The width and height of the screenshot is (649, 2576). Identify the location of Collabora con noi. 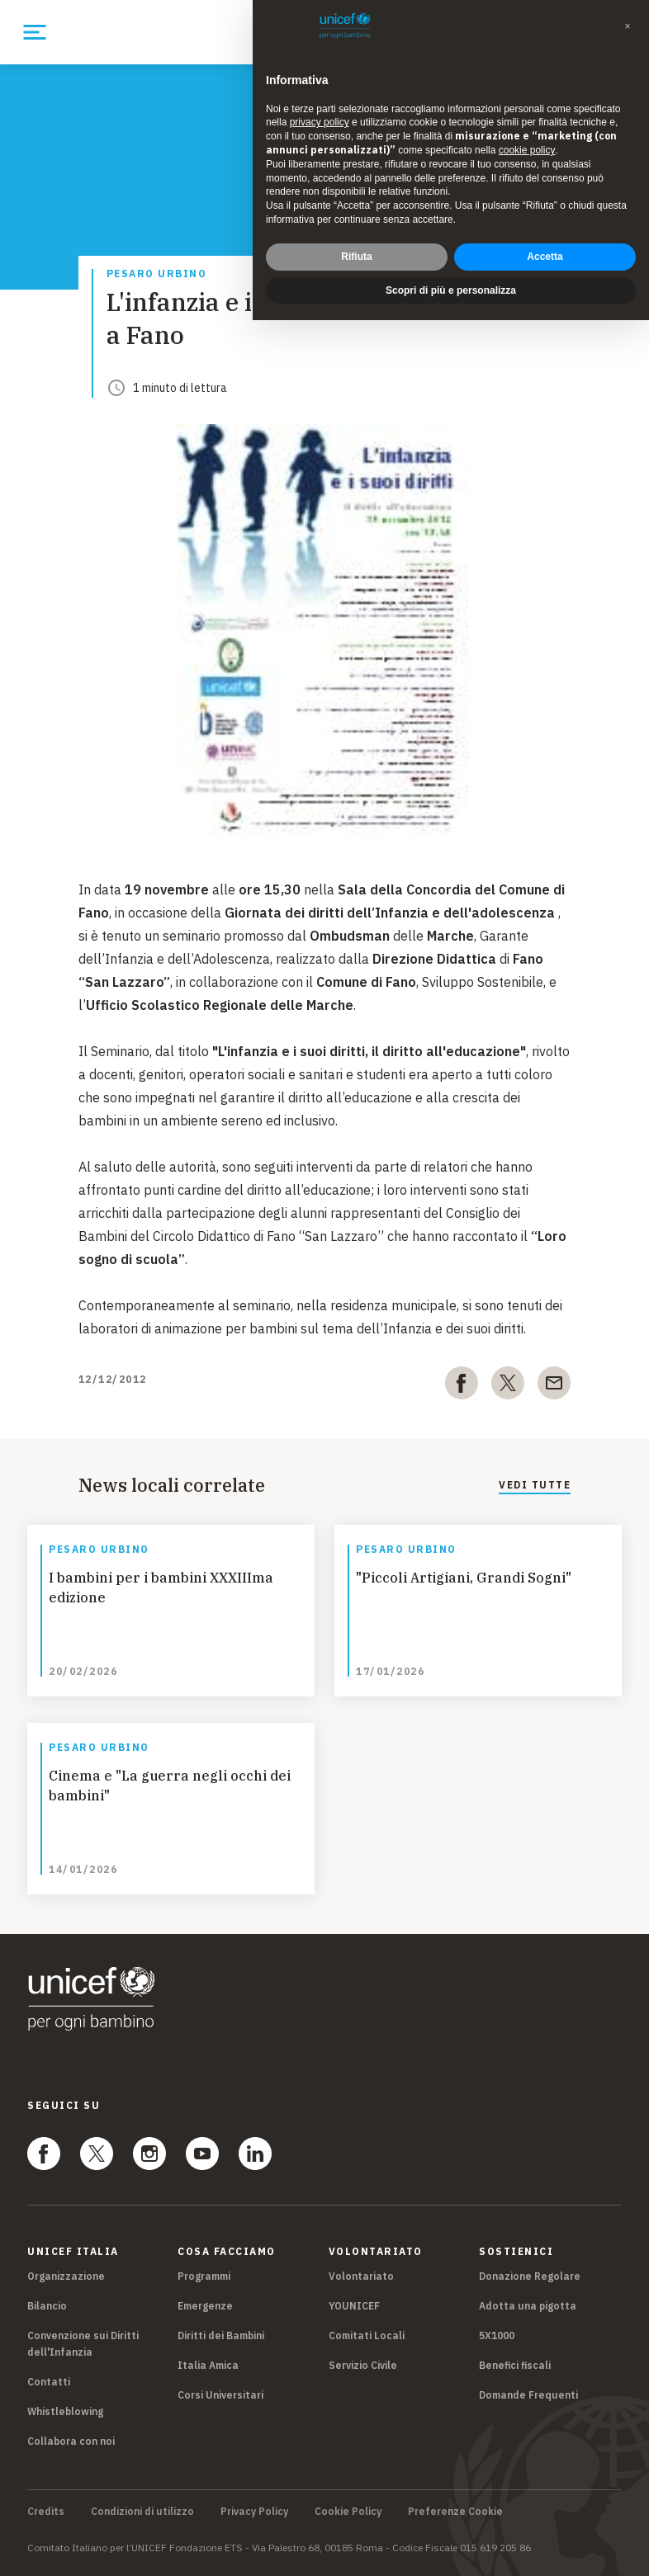
(71, 2441).